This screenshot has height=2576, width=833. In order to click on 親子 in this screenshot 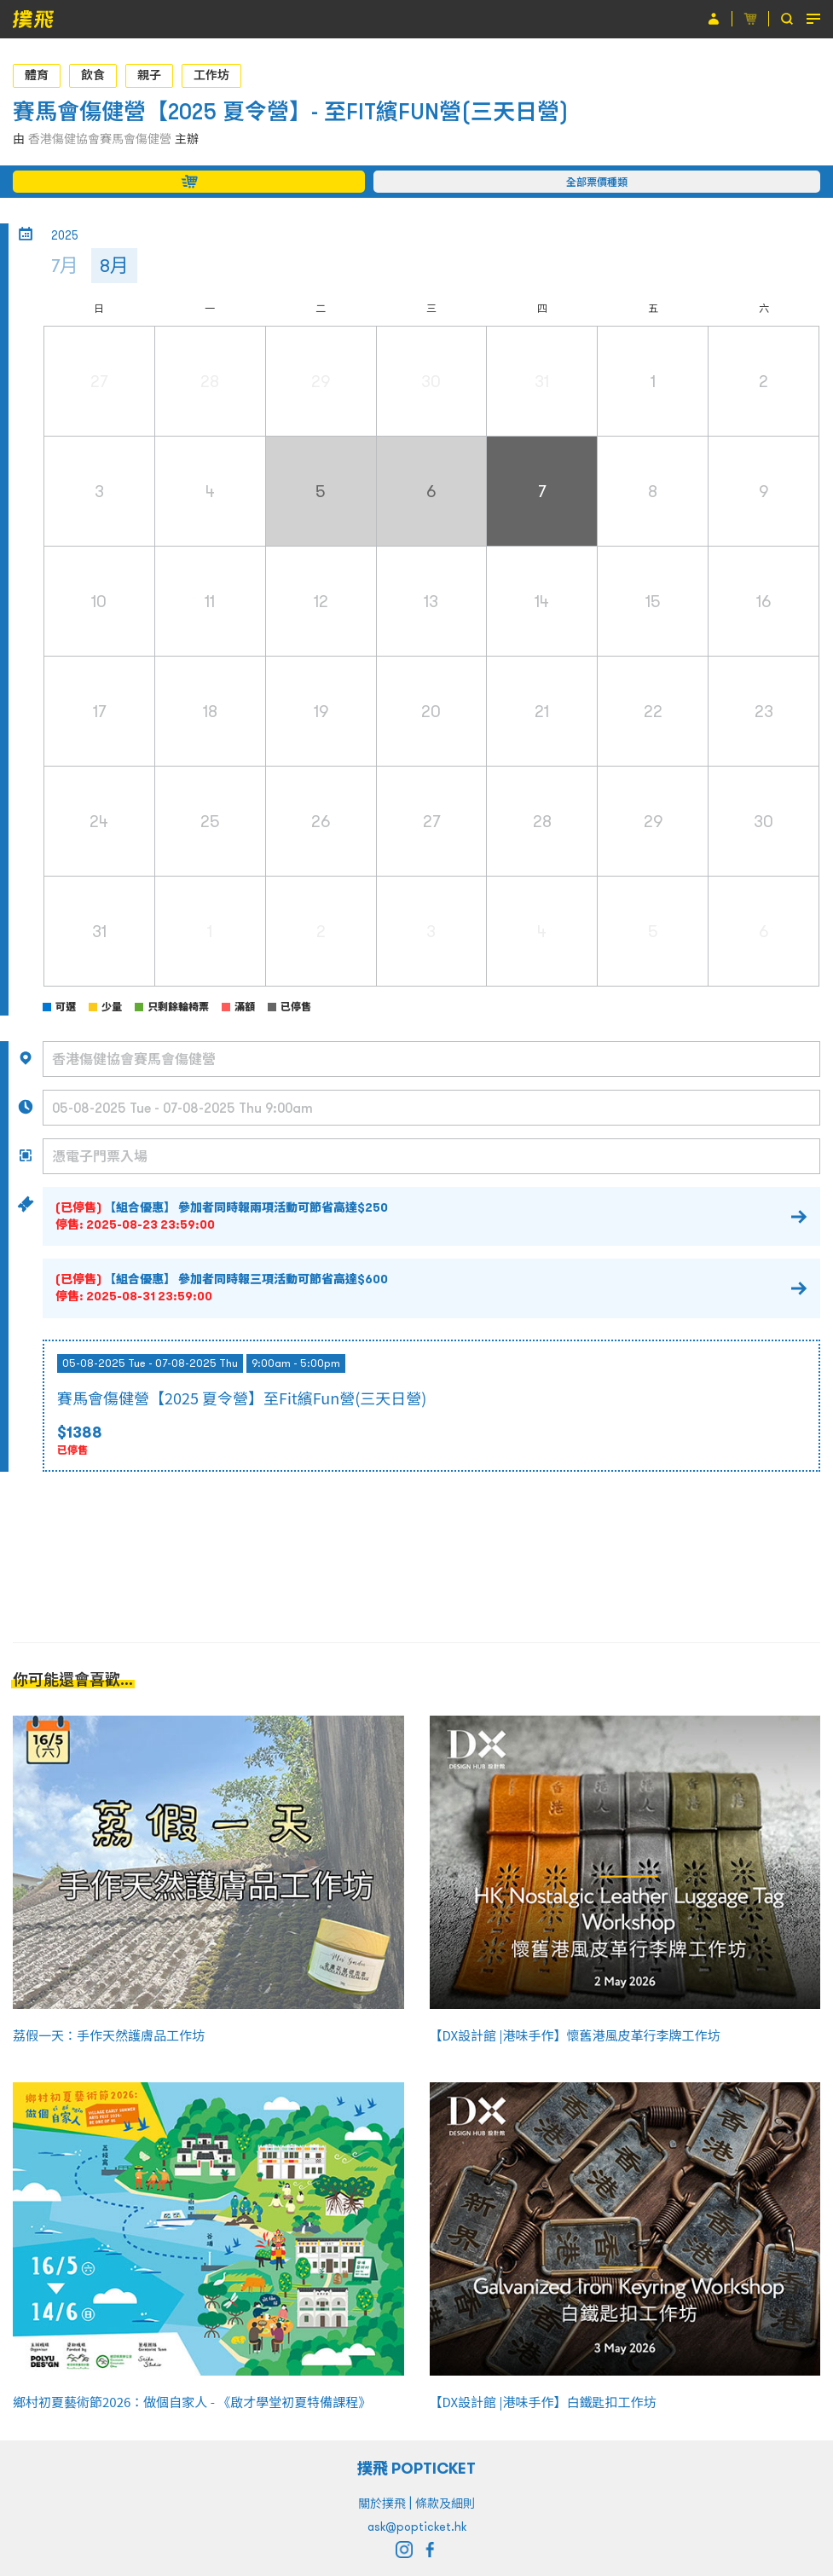, I will do `click(149, 75)`.